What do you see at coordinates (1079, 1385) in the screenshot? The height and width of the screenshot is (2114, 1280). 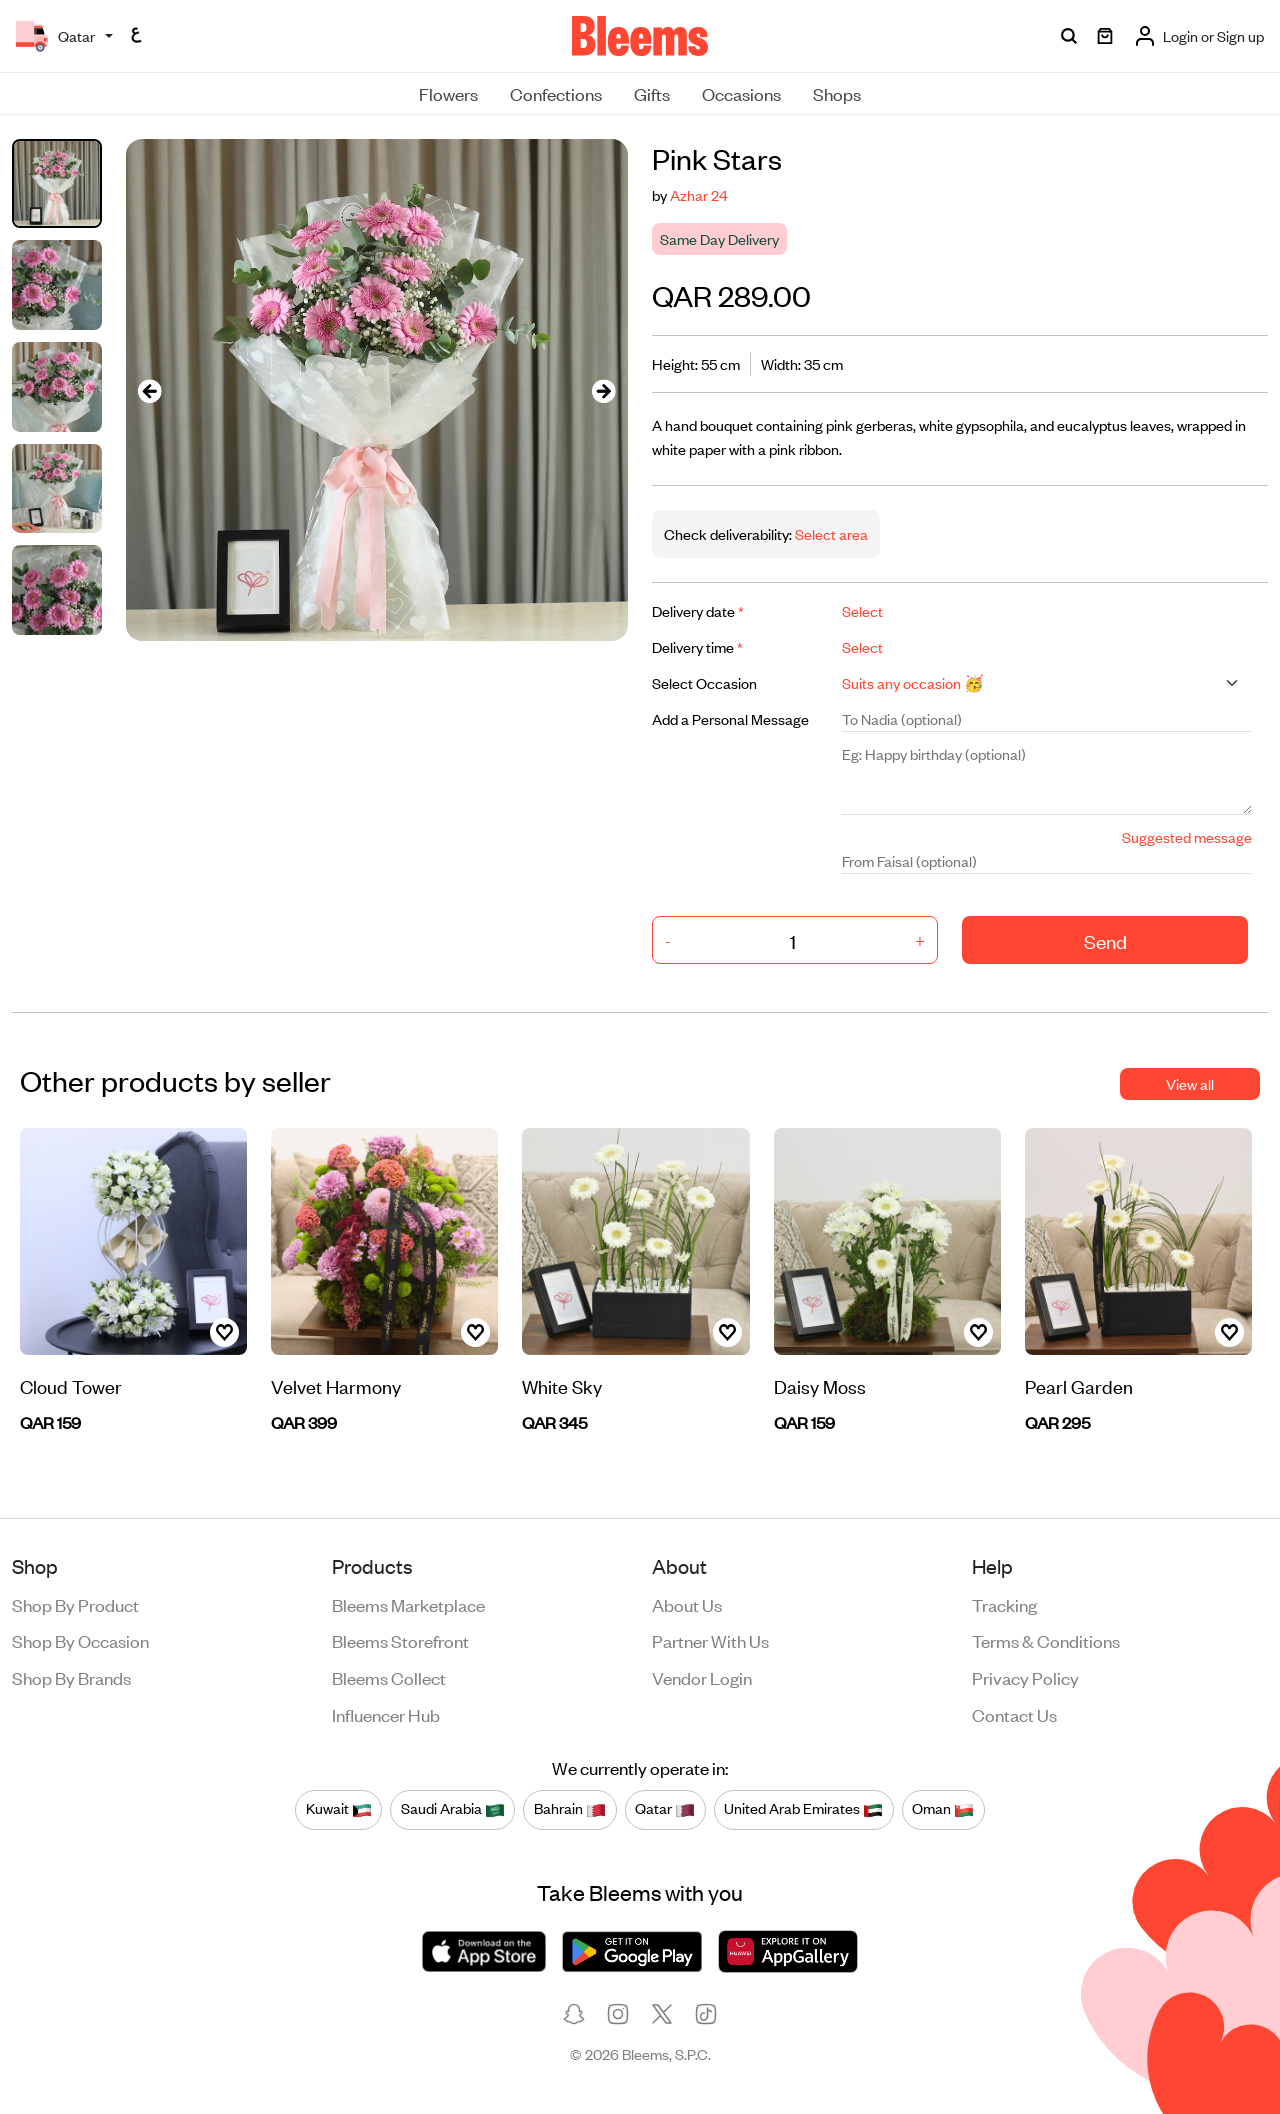 I see `Pearl Garden` at bounding box center [1079, 1385].